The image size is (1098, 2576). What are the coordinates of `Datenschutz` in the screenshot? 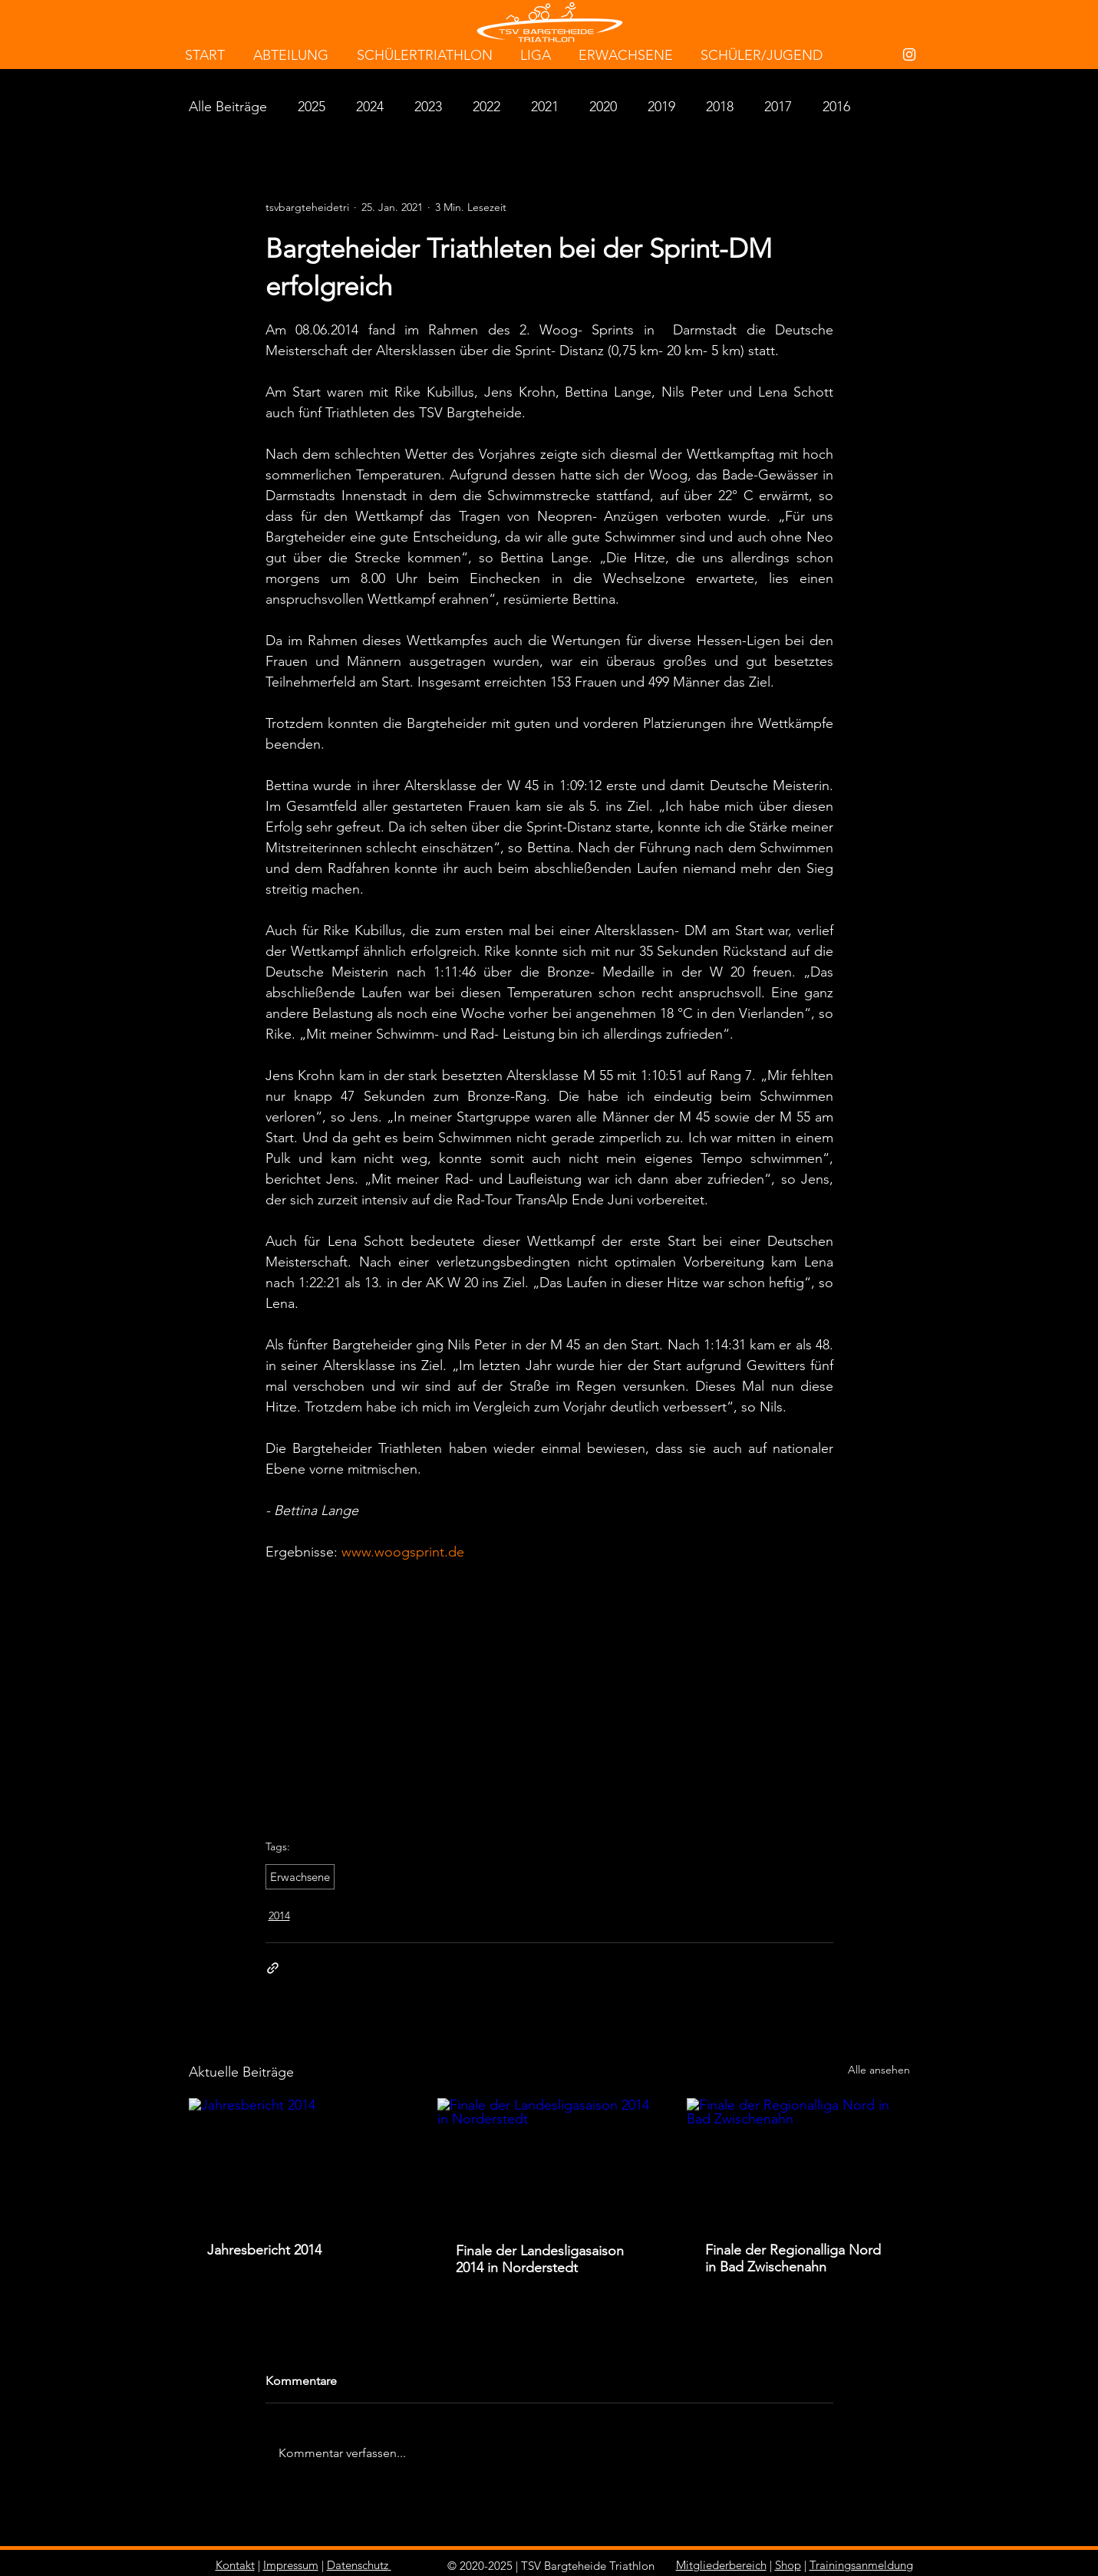 It's located at (357, 2565).